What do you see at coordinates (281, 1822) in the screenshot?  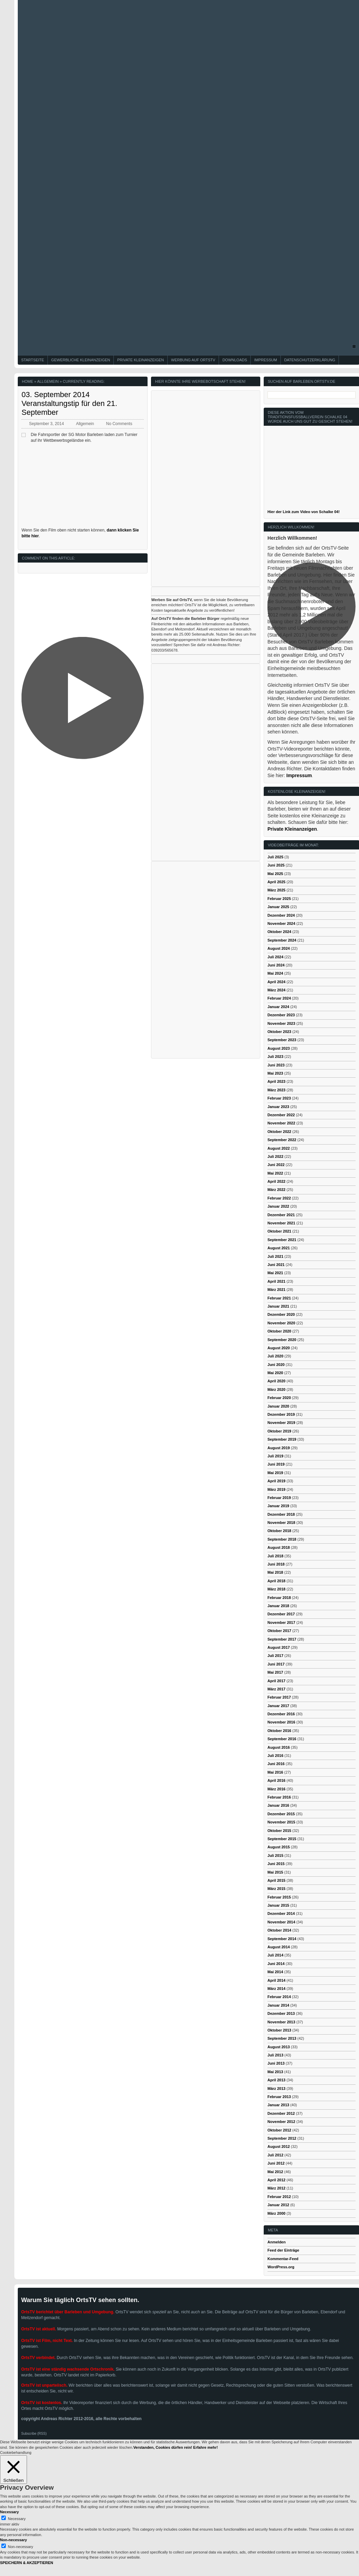 I see `November 2015` at bounding box center [281, 1822].